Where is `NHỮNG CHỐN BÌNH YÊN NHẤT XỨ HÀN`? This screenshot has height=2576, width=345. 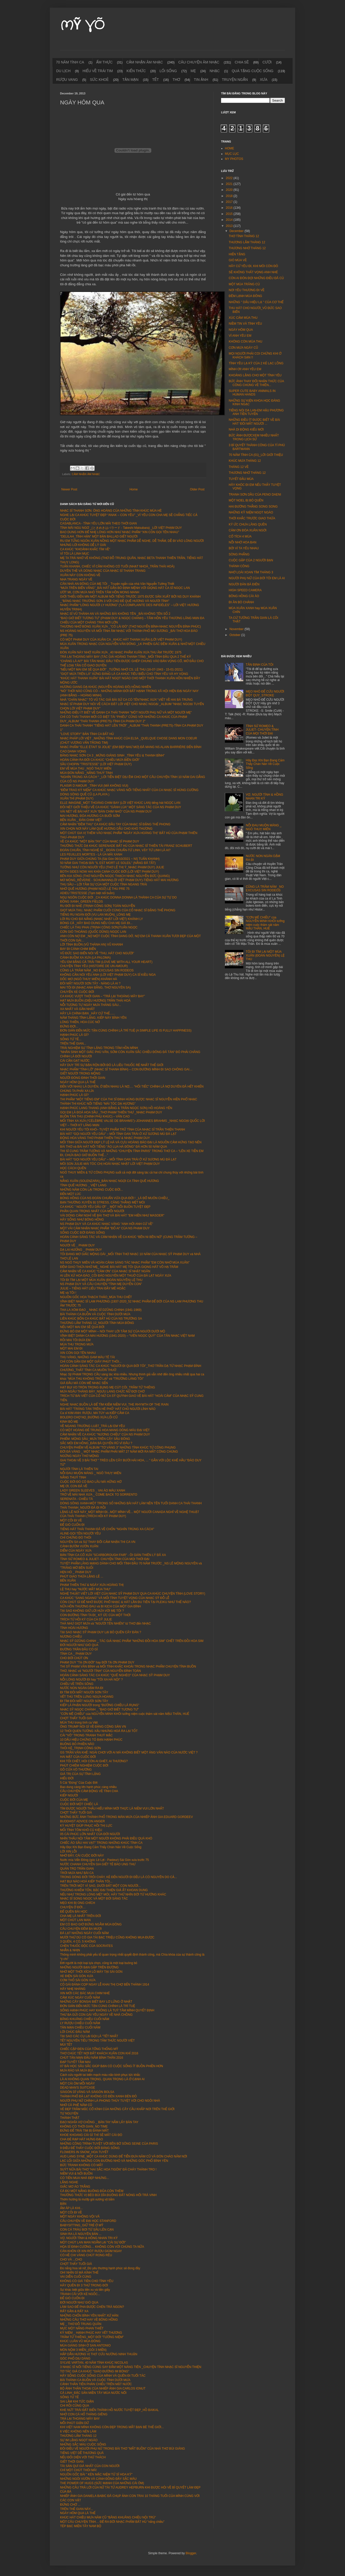 NHỮNG CHỐN BÌNH YÊN NHẤT XỨ HÀN is located at coordinates (89, 2315).